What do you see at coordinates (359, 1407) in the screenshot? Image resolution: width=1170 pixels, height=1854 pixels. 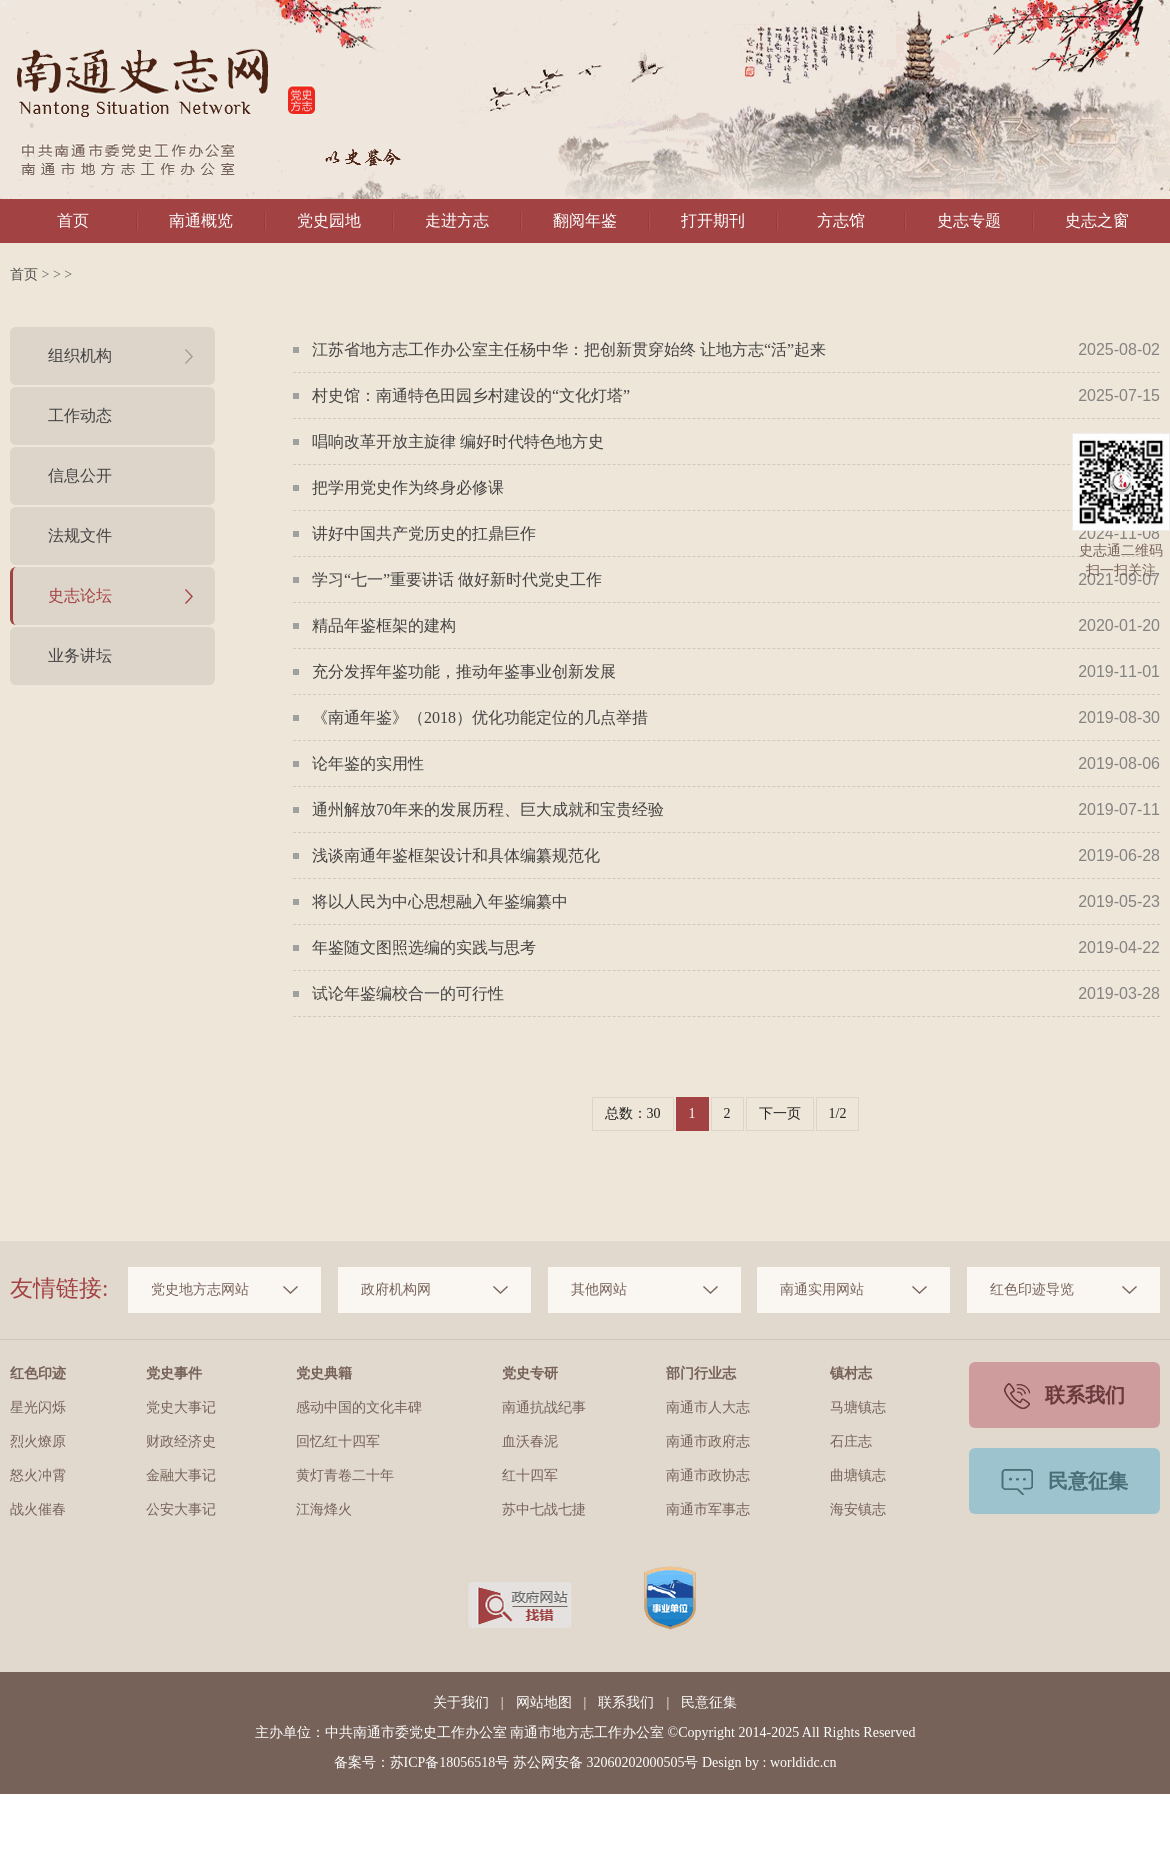 I see `感动中国的文化丰碑` at bounding box center [359, 1407].